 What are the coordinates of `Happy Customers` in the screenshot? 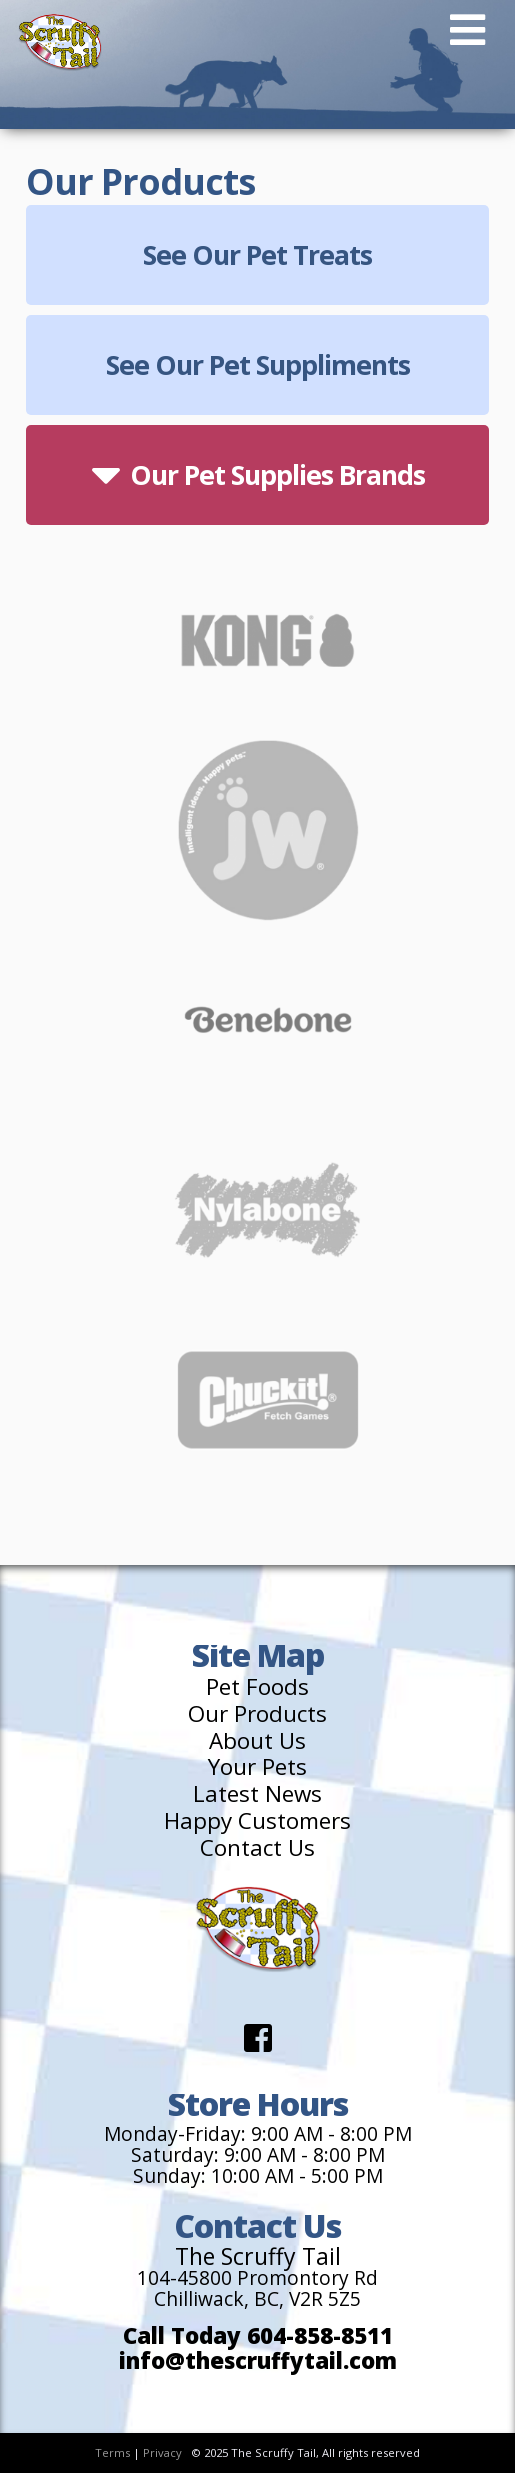 It's located at (257, 1821).